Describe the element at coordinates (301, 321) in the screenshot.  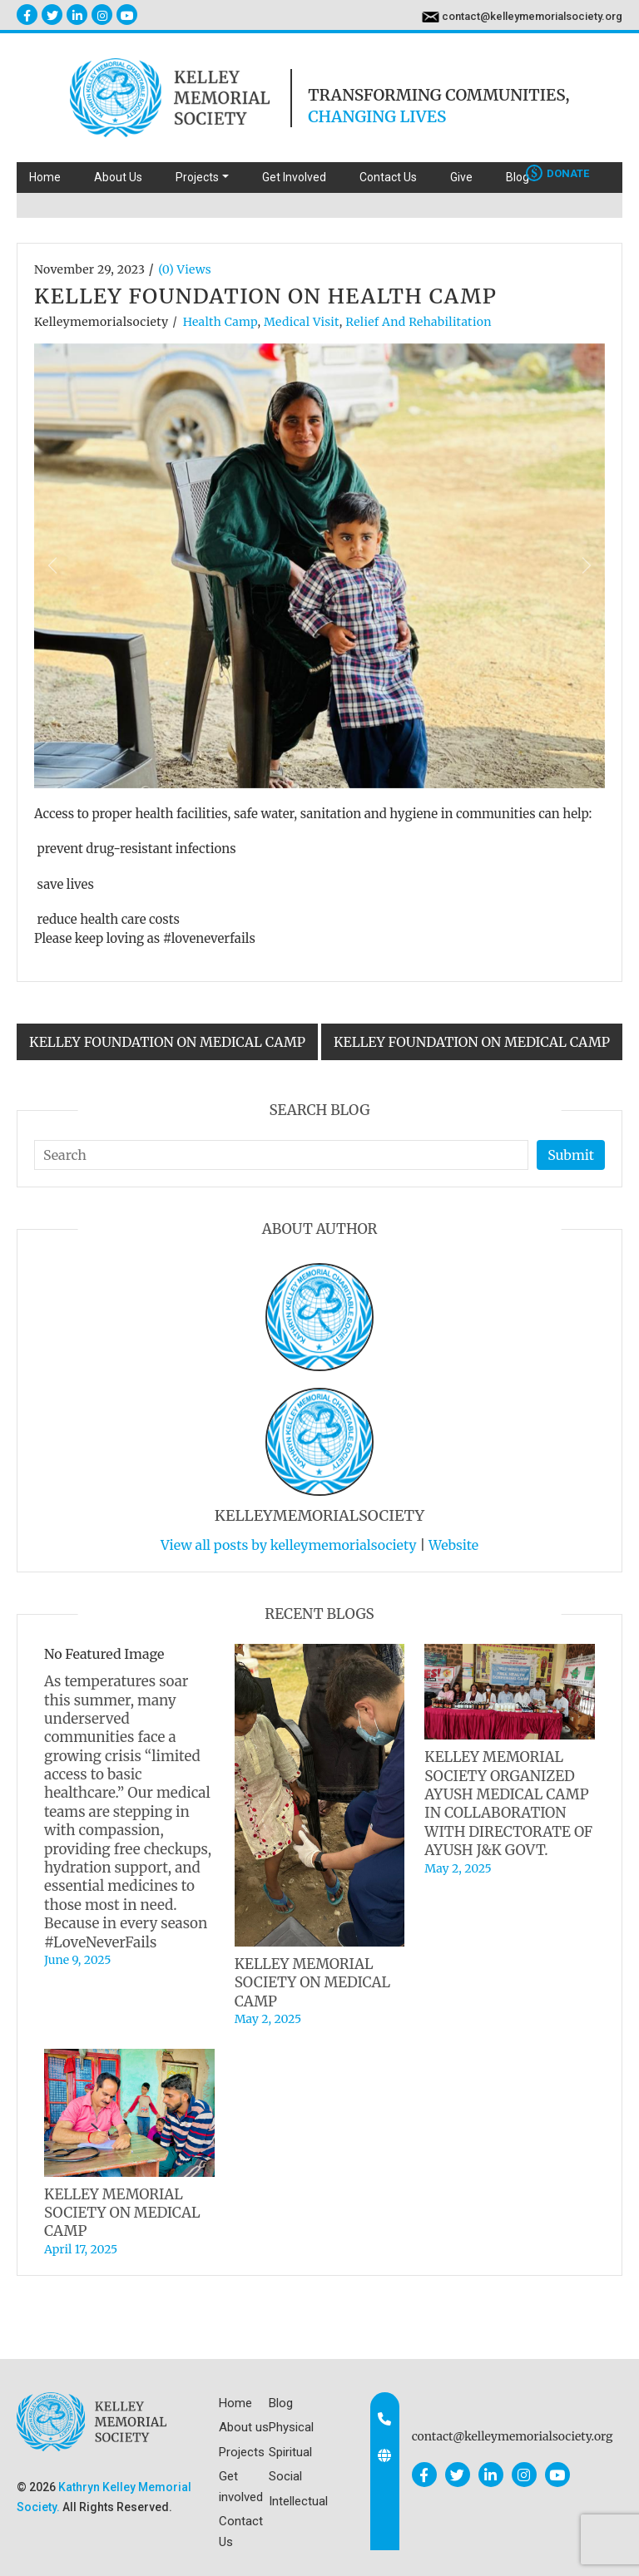
I see `Medical visit` at that location.